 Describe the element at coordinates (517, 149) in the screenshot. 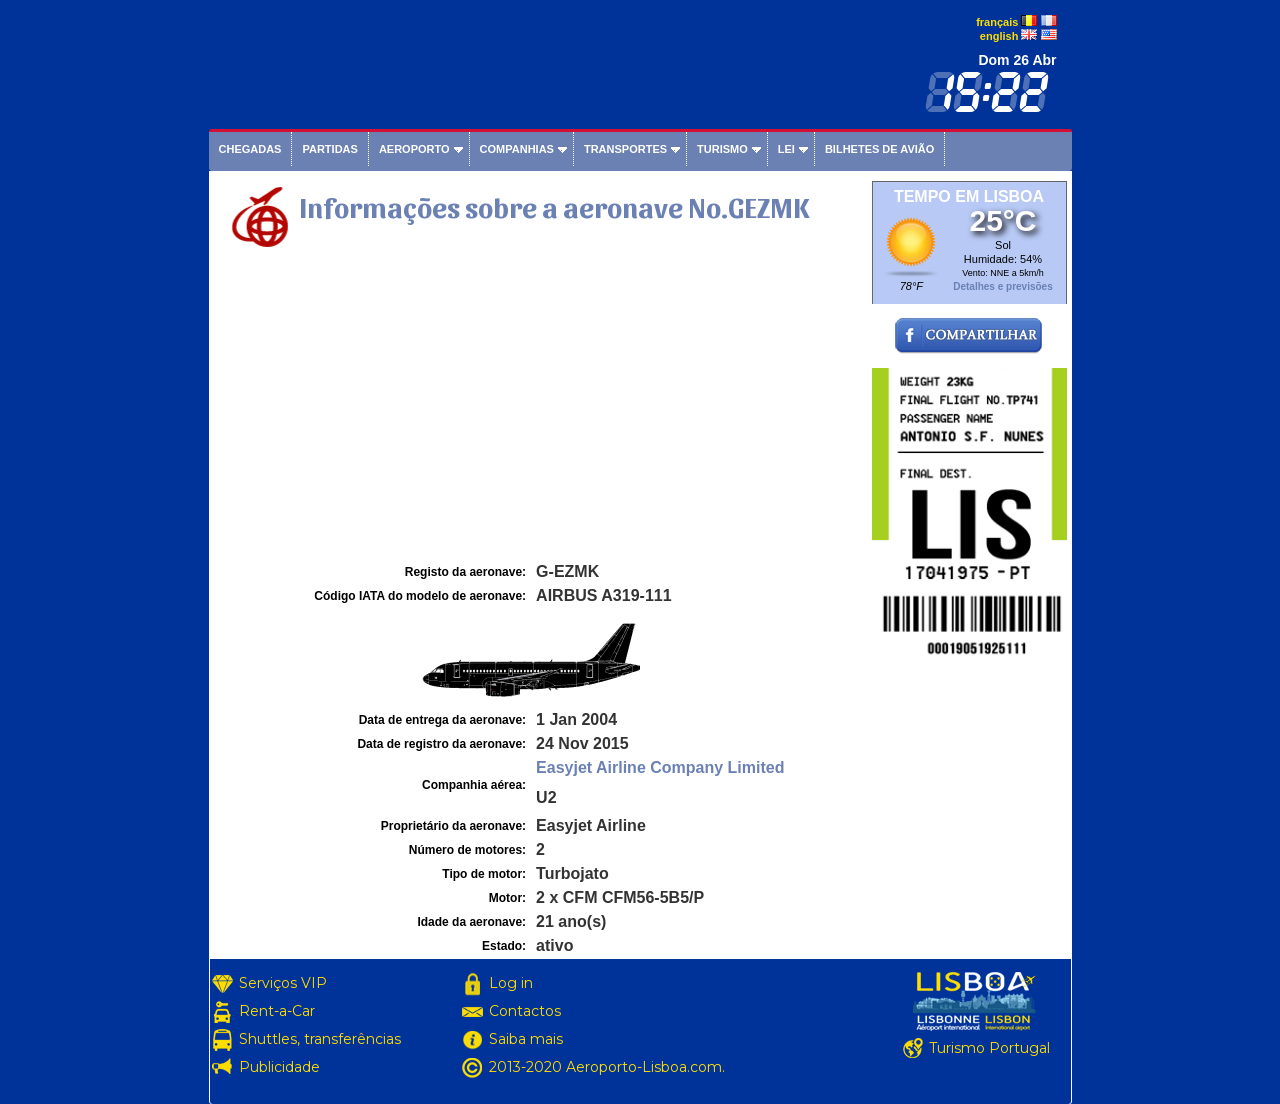

I see `Companhias` at that location.